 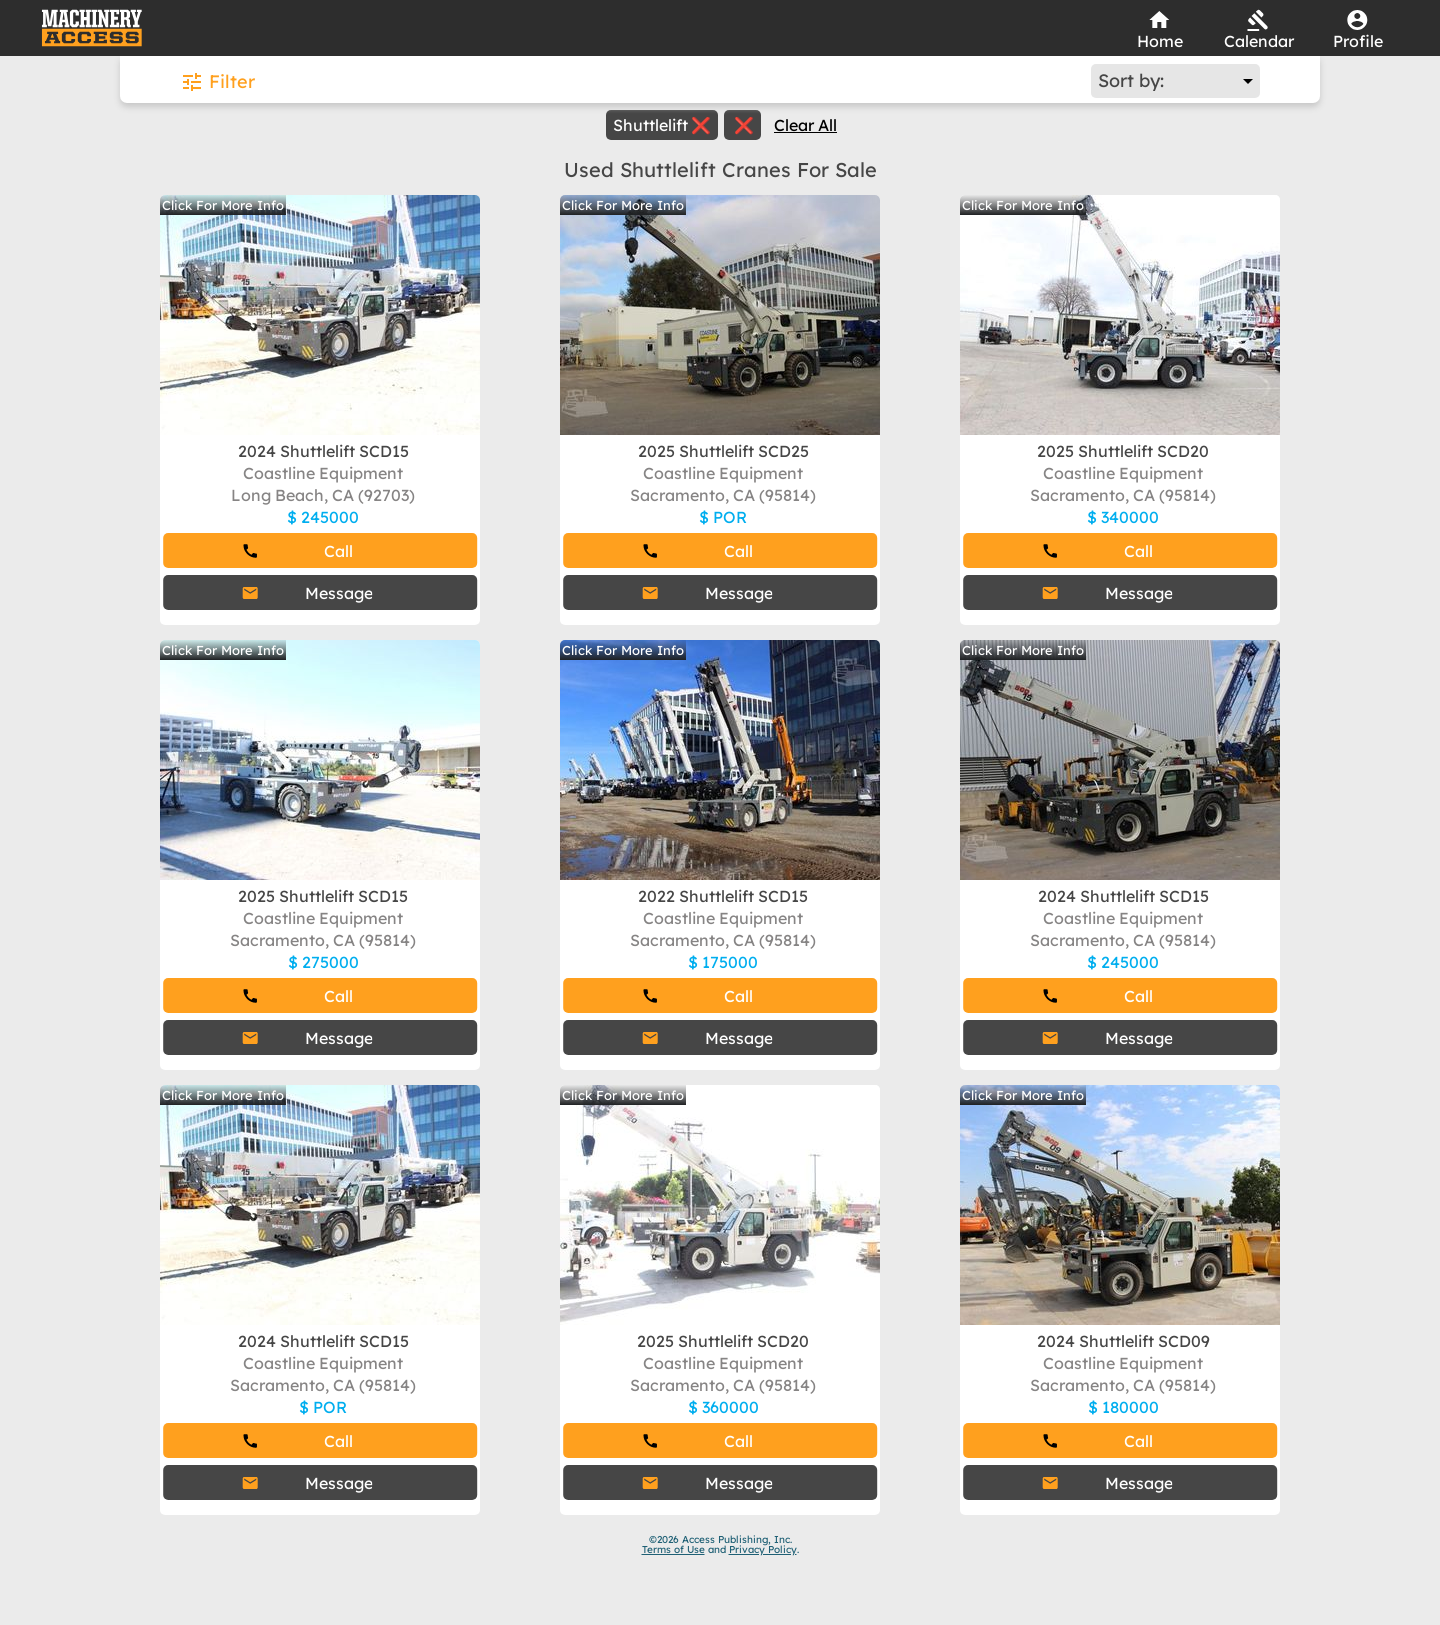 I want to click on Privacy Policy, so click(x=763, y=1549).